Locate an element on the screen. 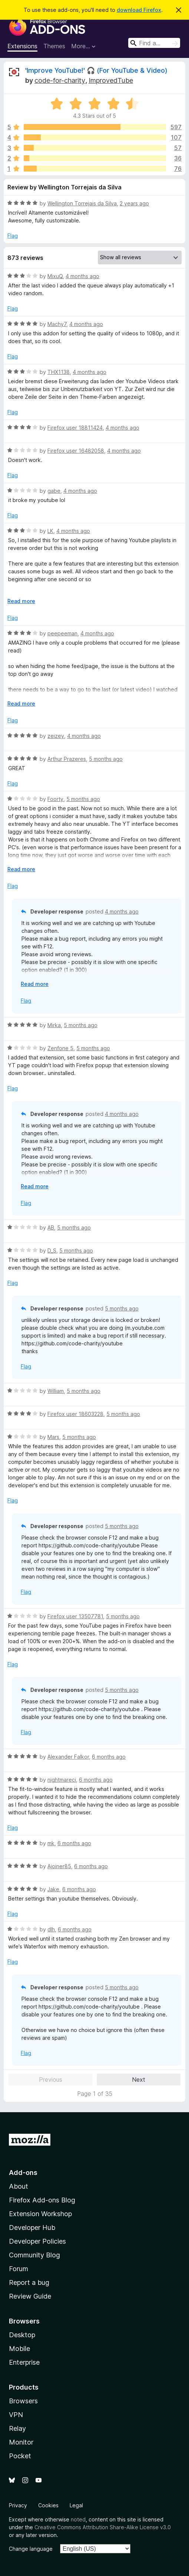 This screenshot has height=2576, width=189. Zenfone 5 is located at coordinates (60, 1048).